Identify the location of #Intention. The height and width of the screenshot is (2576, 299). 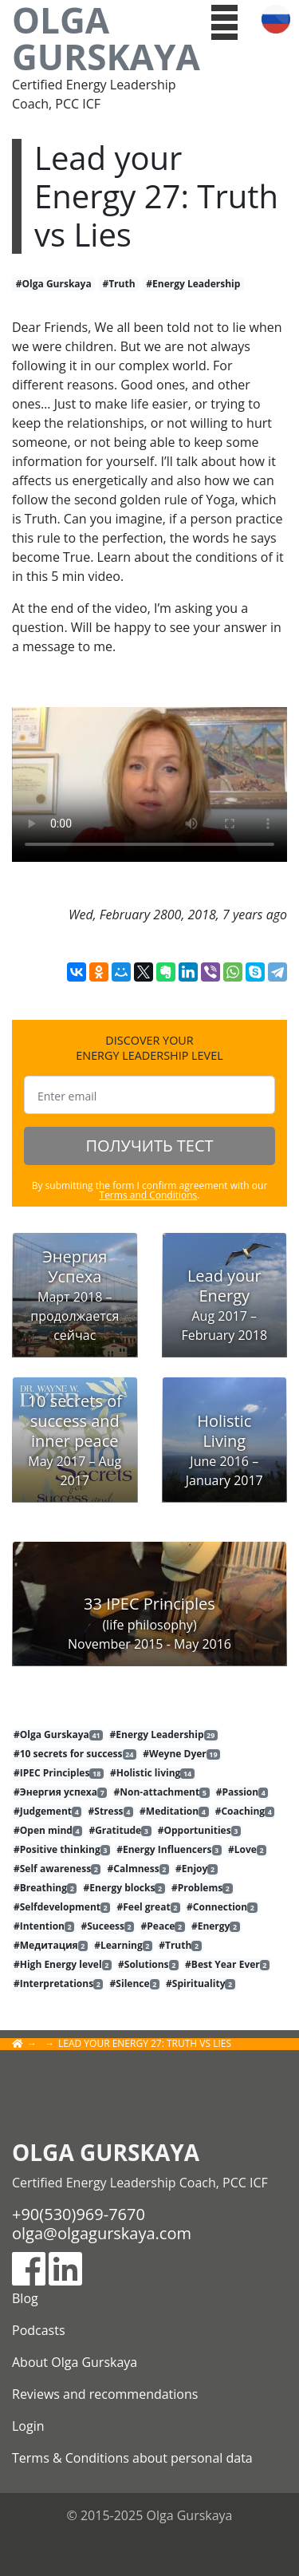
(44, 1926).